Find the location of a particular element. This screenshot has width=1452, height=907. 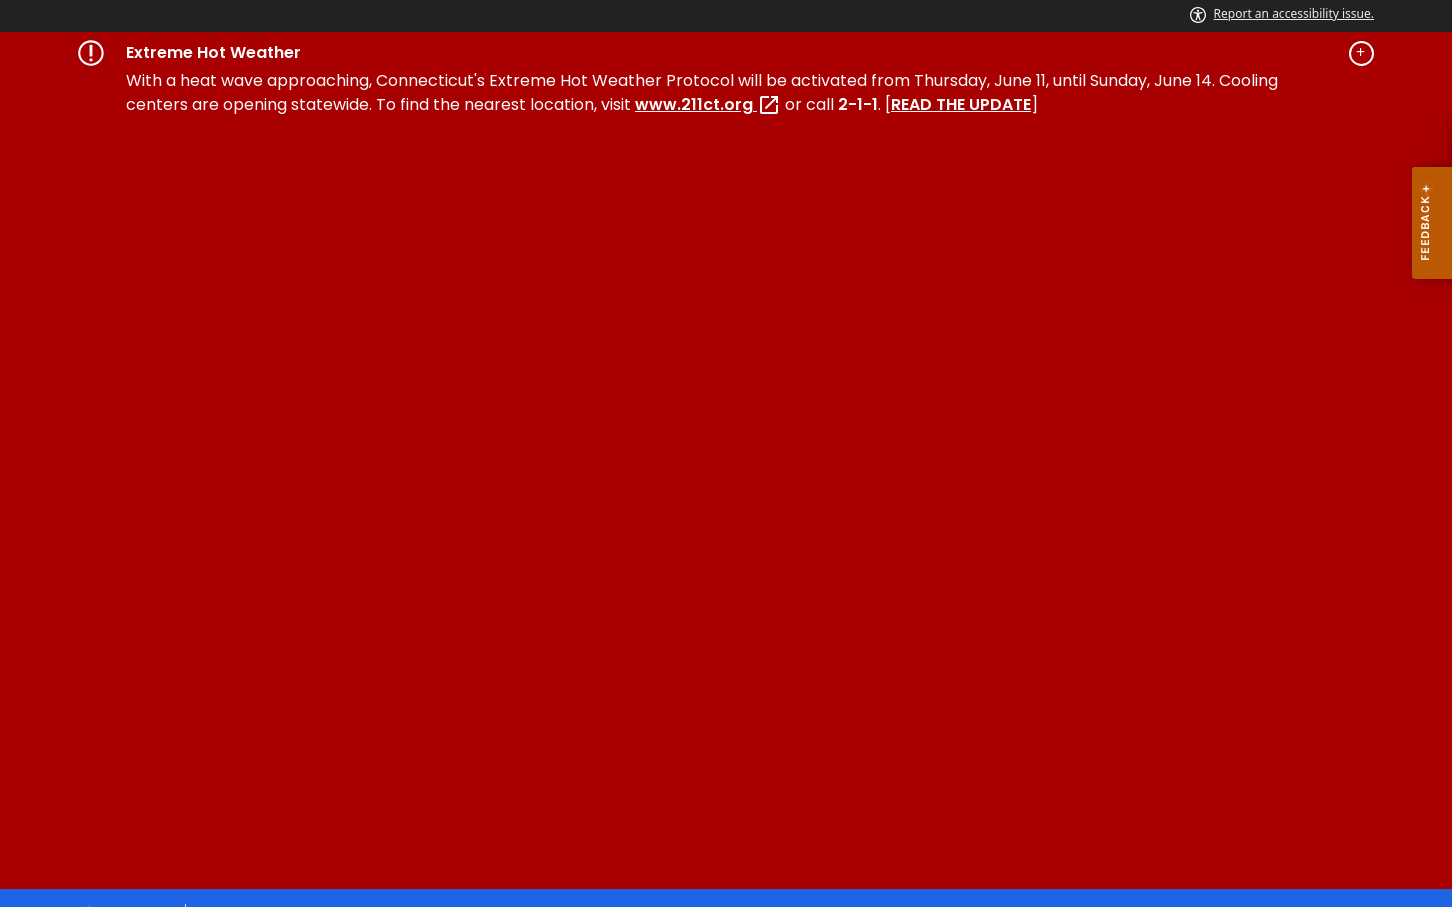

[X external link] is located at coordinates (1315, 580).